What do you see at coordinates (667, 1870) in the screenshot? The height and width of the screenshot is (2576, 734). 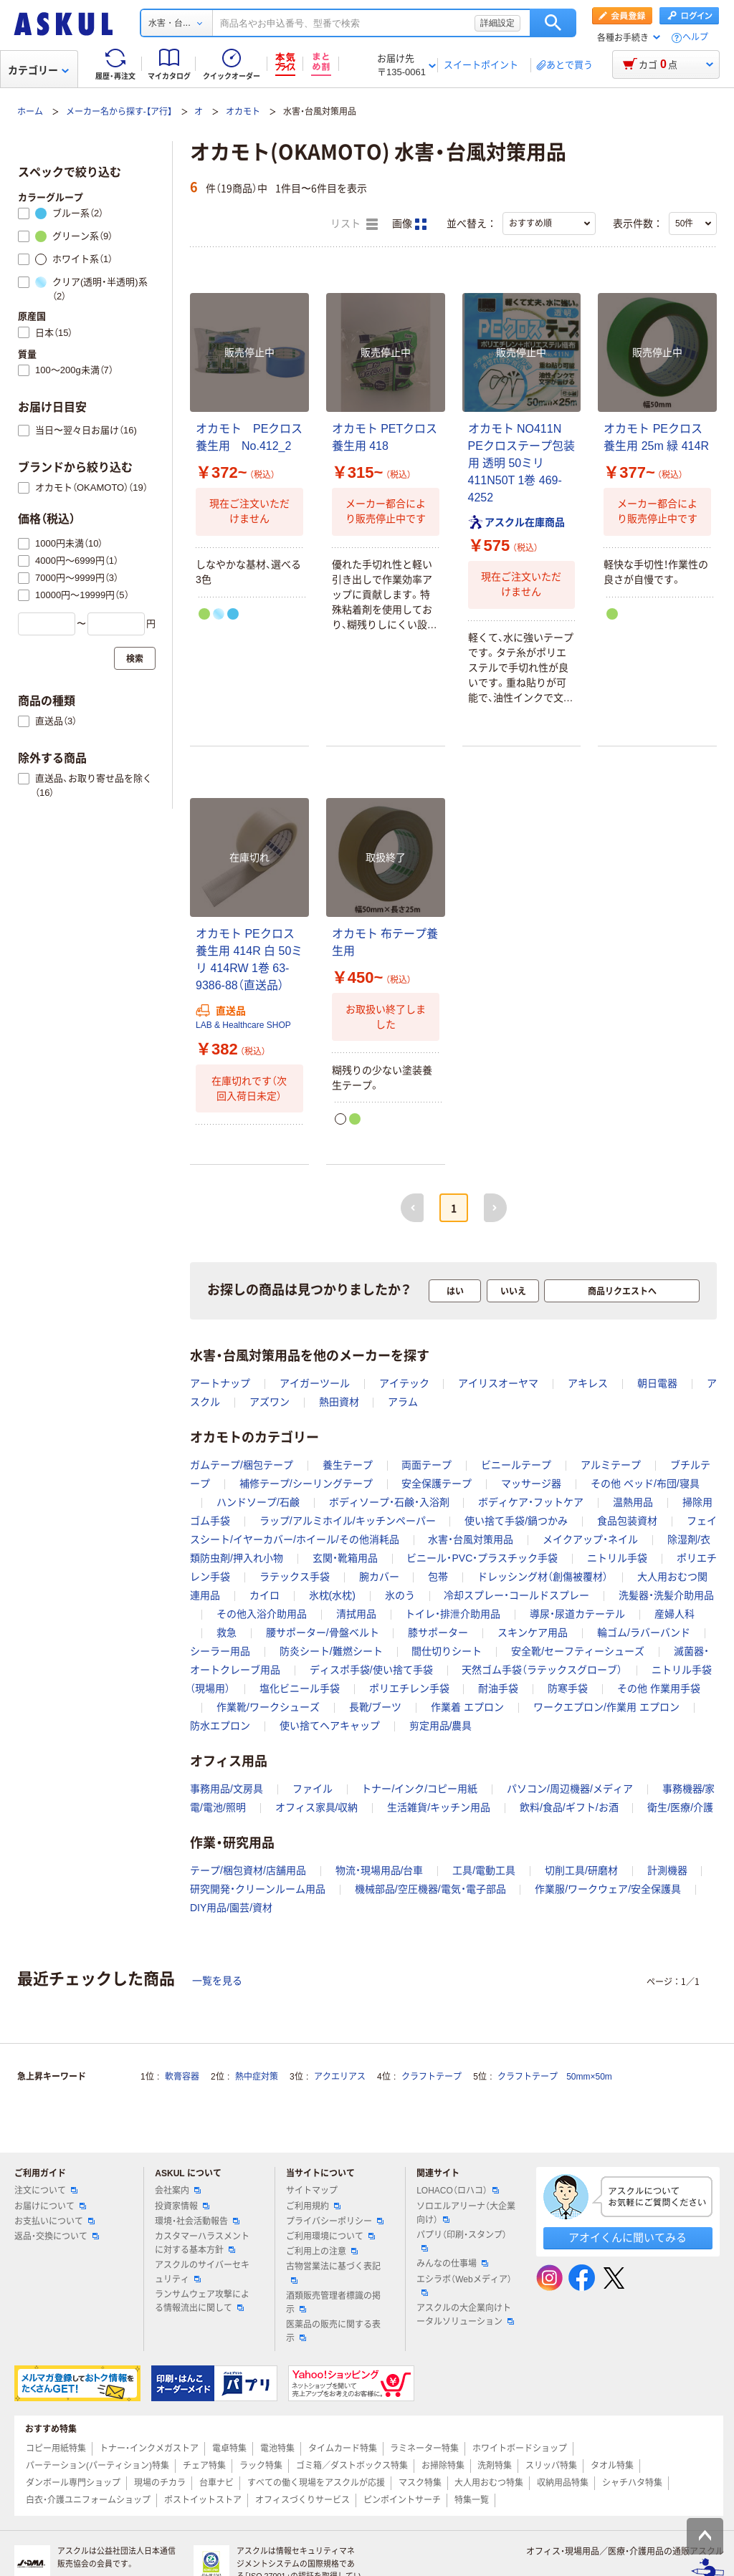 I see `計測機器` at bounding box center [667, 1870].